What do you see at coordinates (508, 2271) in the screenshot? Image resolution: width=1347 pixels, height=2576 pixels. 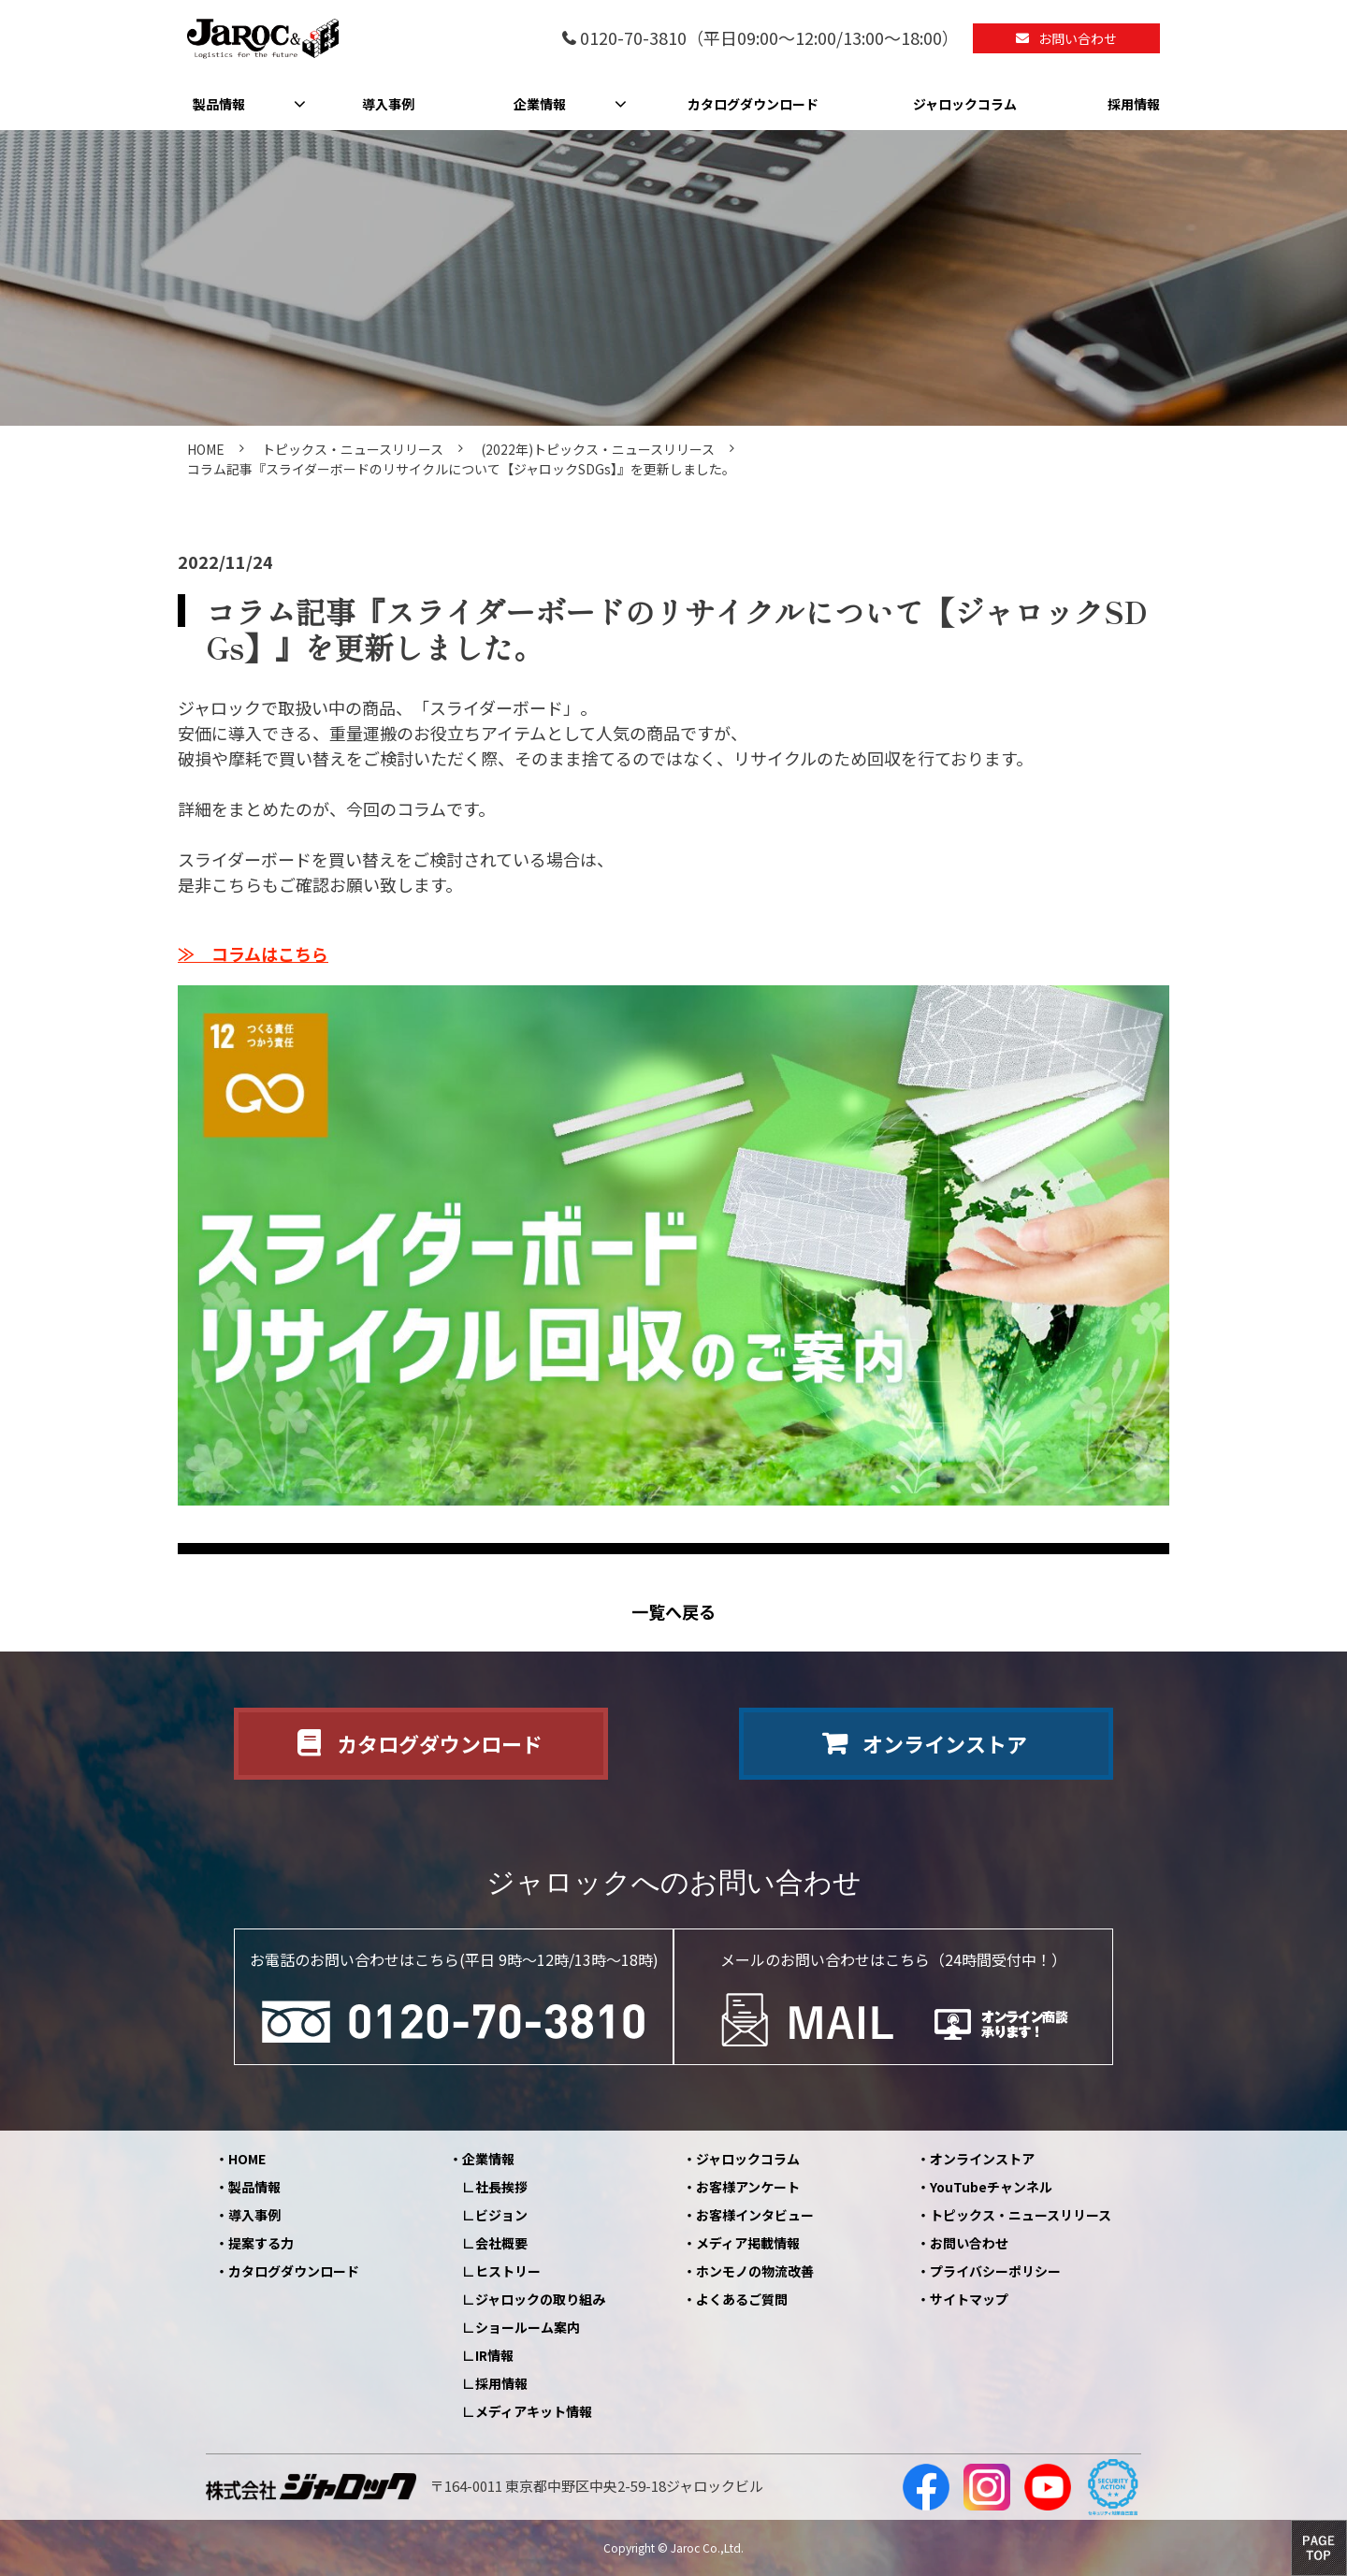 I see `ヒストリー` at bounding box center [508, 2271].